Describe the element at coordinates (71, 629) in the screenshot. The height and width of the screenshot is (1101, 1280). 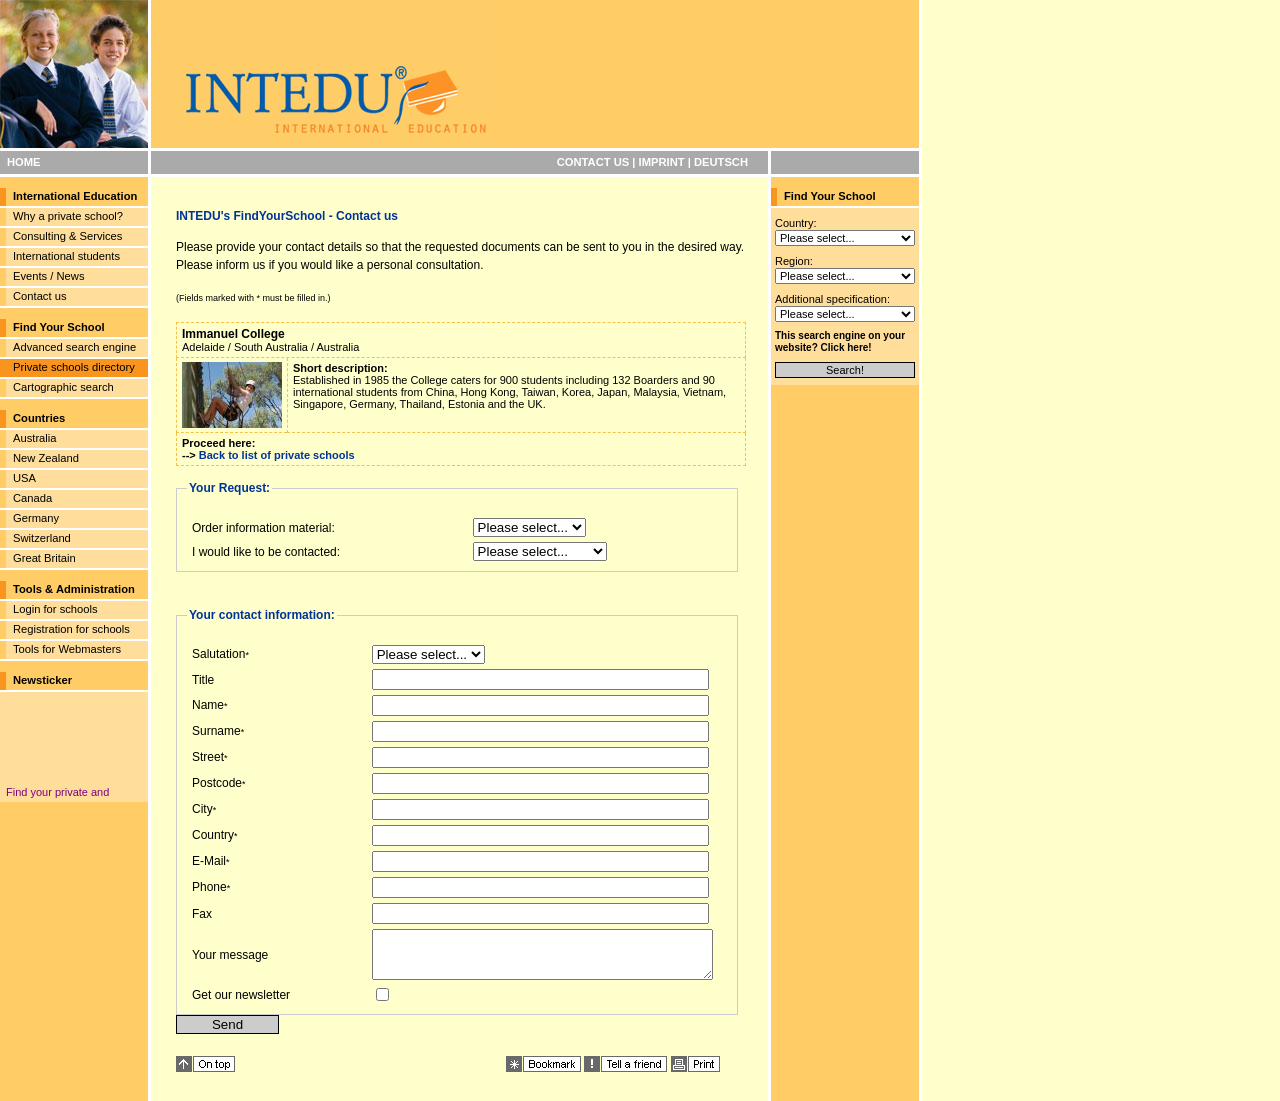
I see `Registration for schools` at that location.